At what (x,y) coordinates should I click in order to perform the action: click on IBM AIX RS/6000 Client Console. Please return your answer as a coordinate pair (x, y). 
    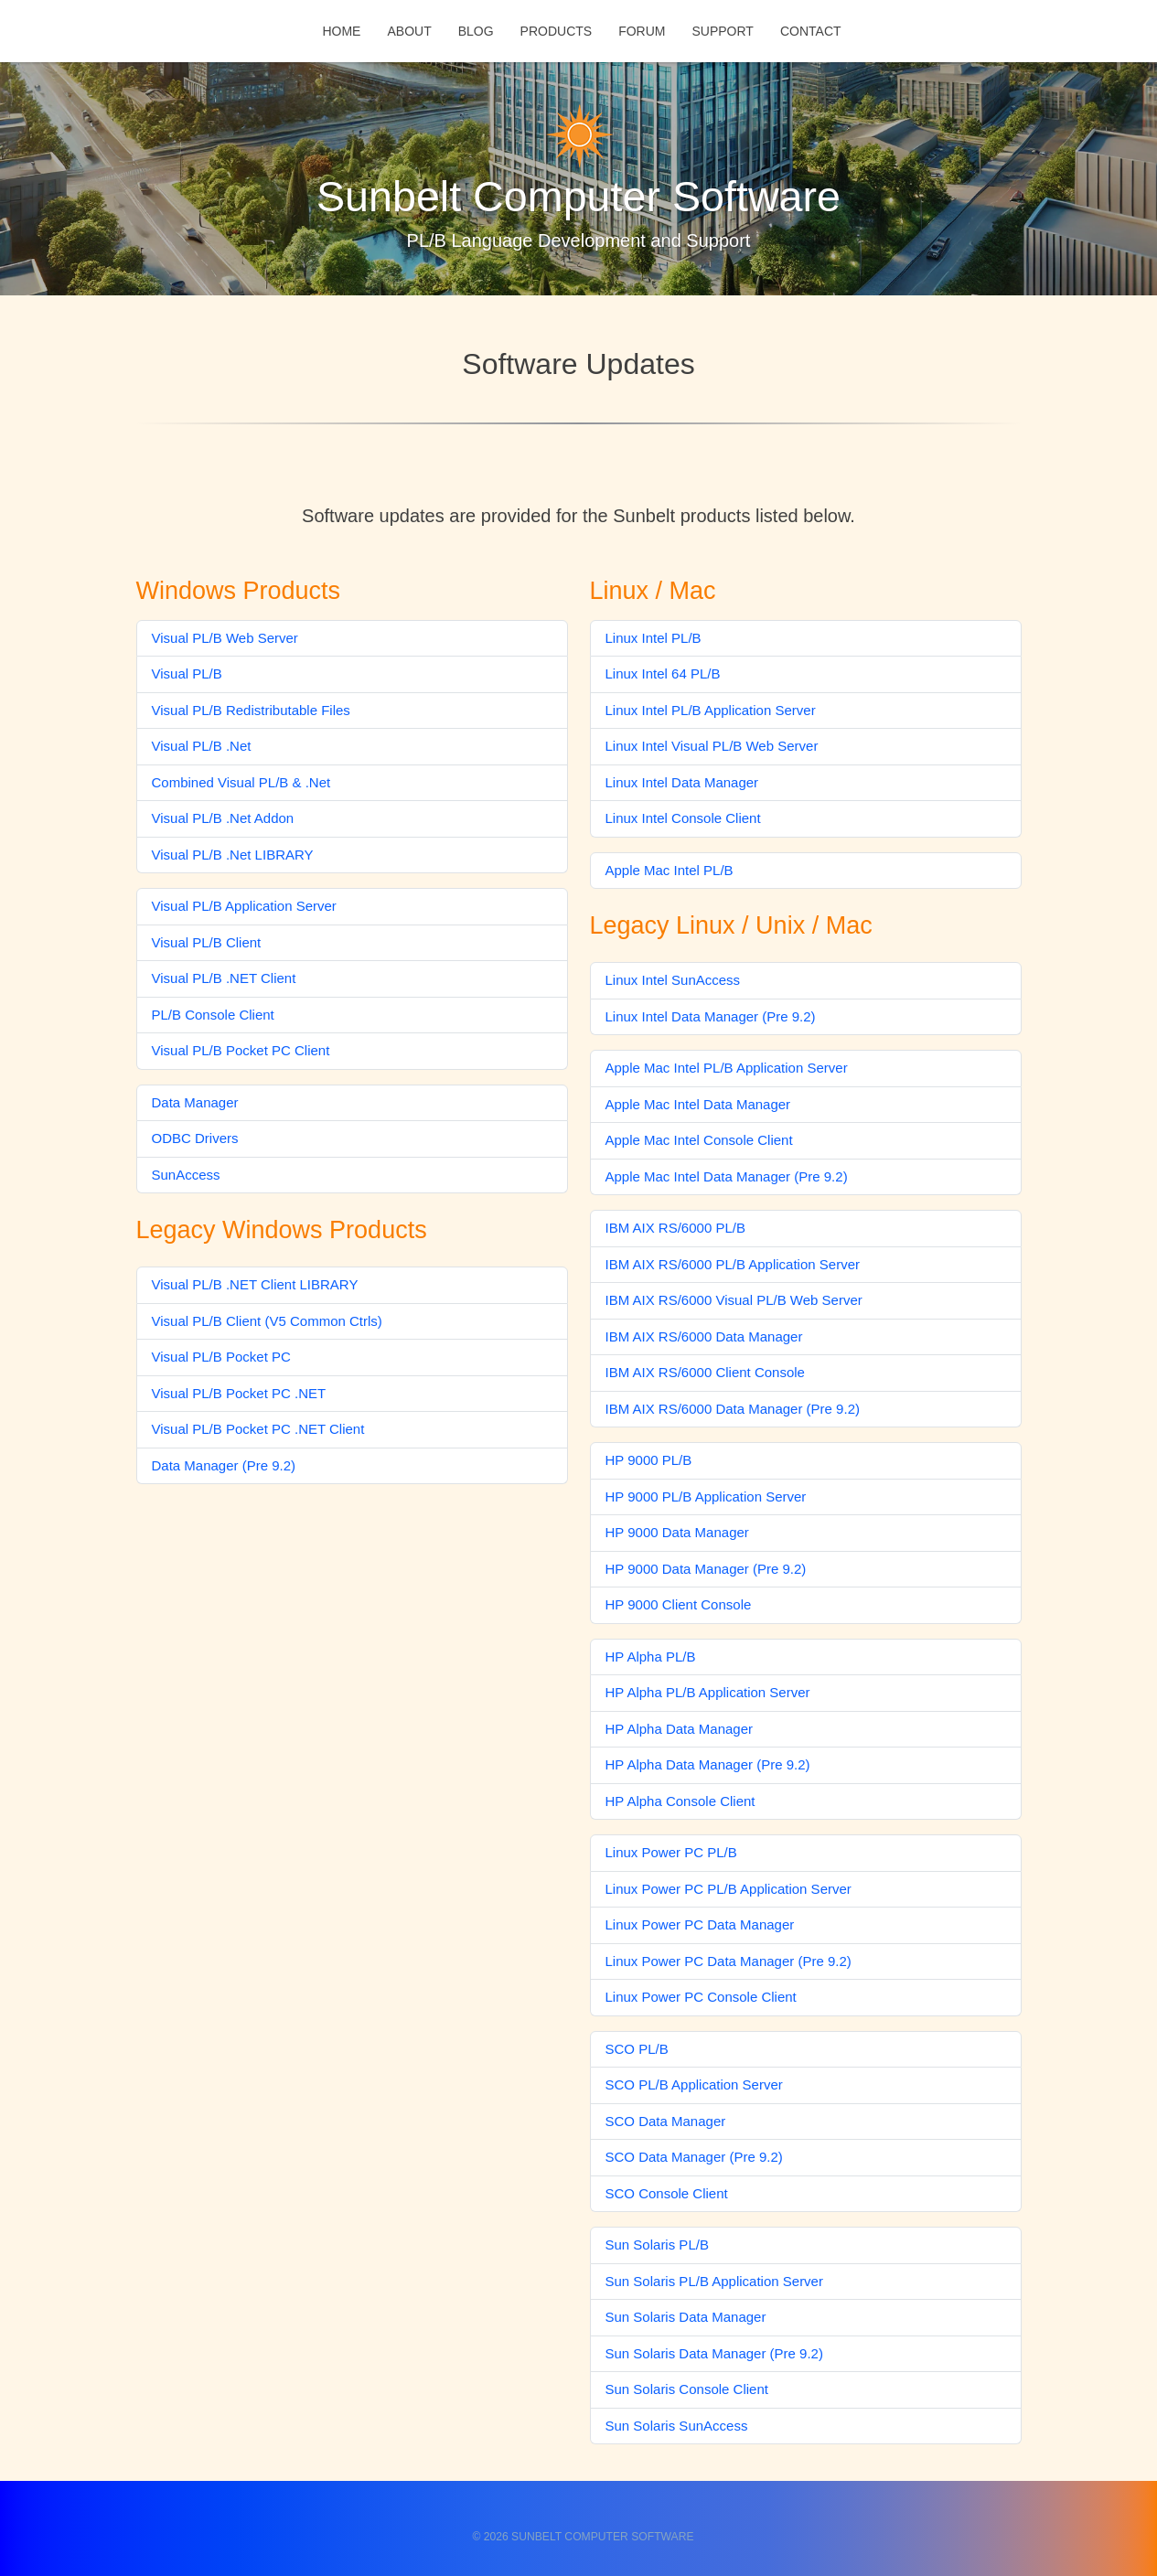
    Looking at the image, I should click on (705, 1372).